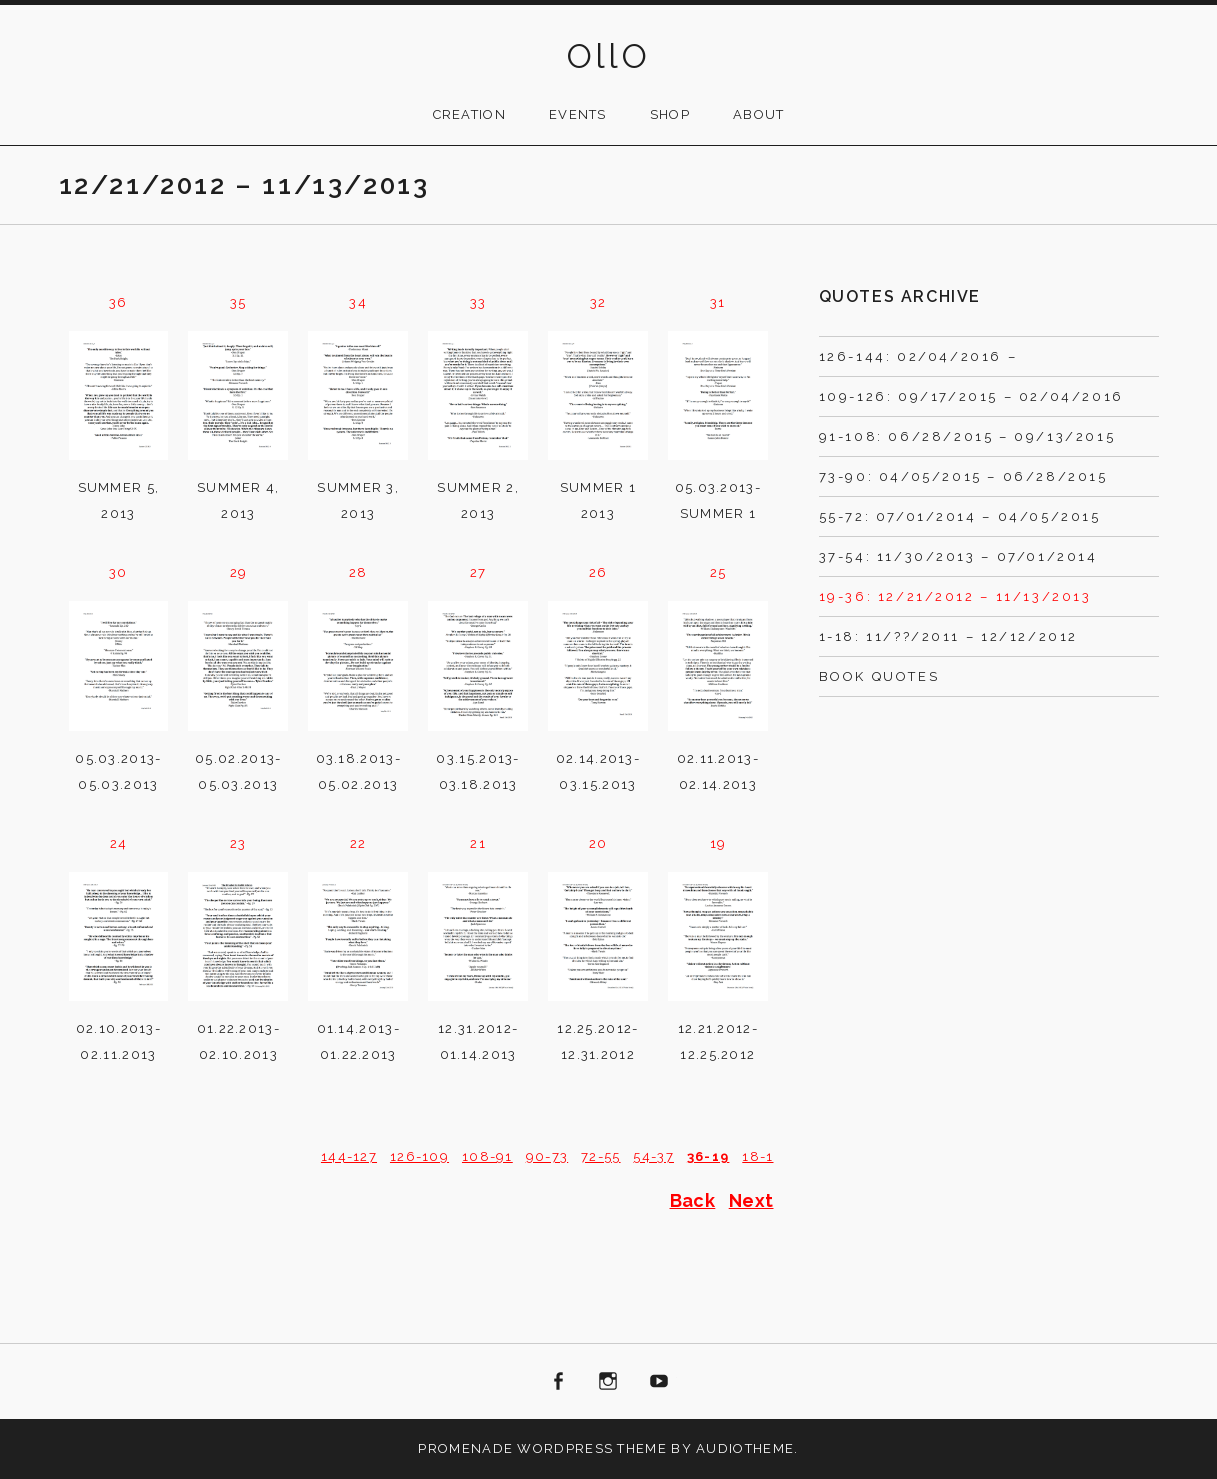 Image resolution: width=1217 pixels, height=1479 pixels. Describe the element at coordinates (718, 572) in the screenshot. I see `25` at that location.